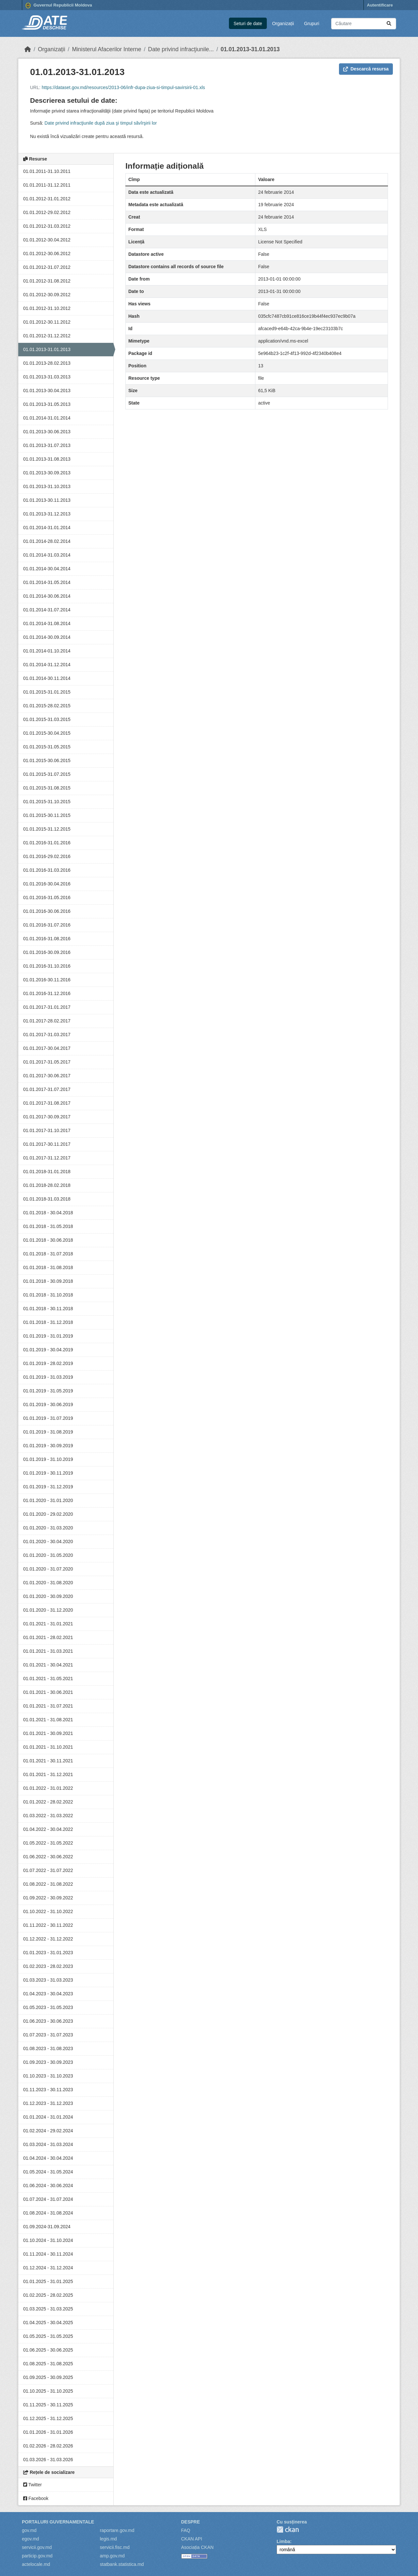 This screenshot has height=2576, width=418. Describe the element at coordinates (47, 363) in the screenshot. I see `01.01.2013-28.02.2013` at that location.